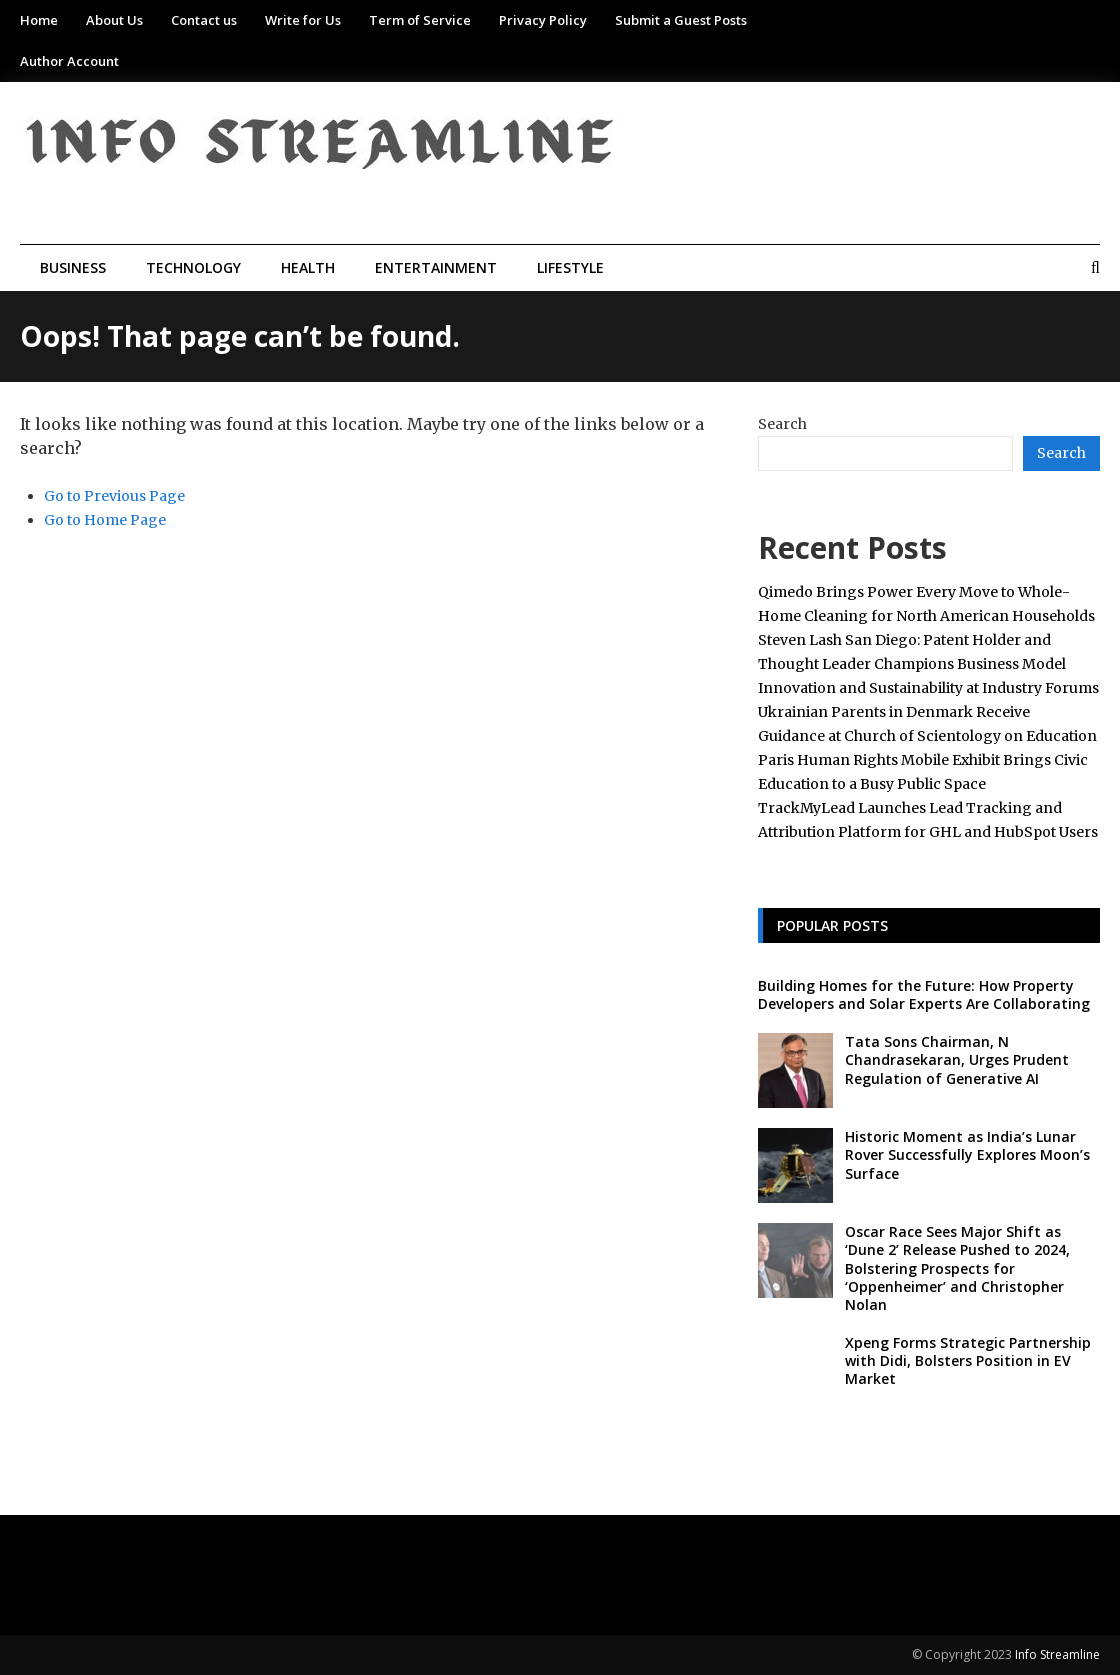 This screenshot has height=1675, width=1120. Describe the element at coordinates (420, 20) in the screenshot. I see `Term of Service` at that location.